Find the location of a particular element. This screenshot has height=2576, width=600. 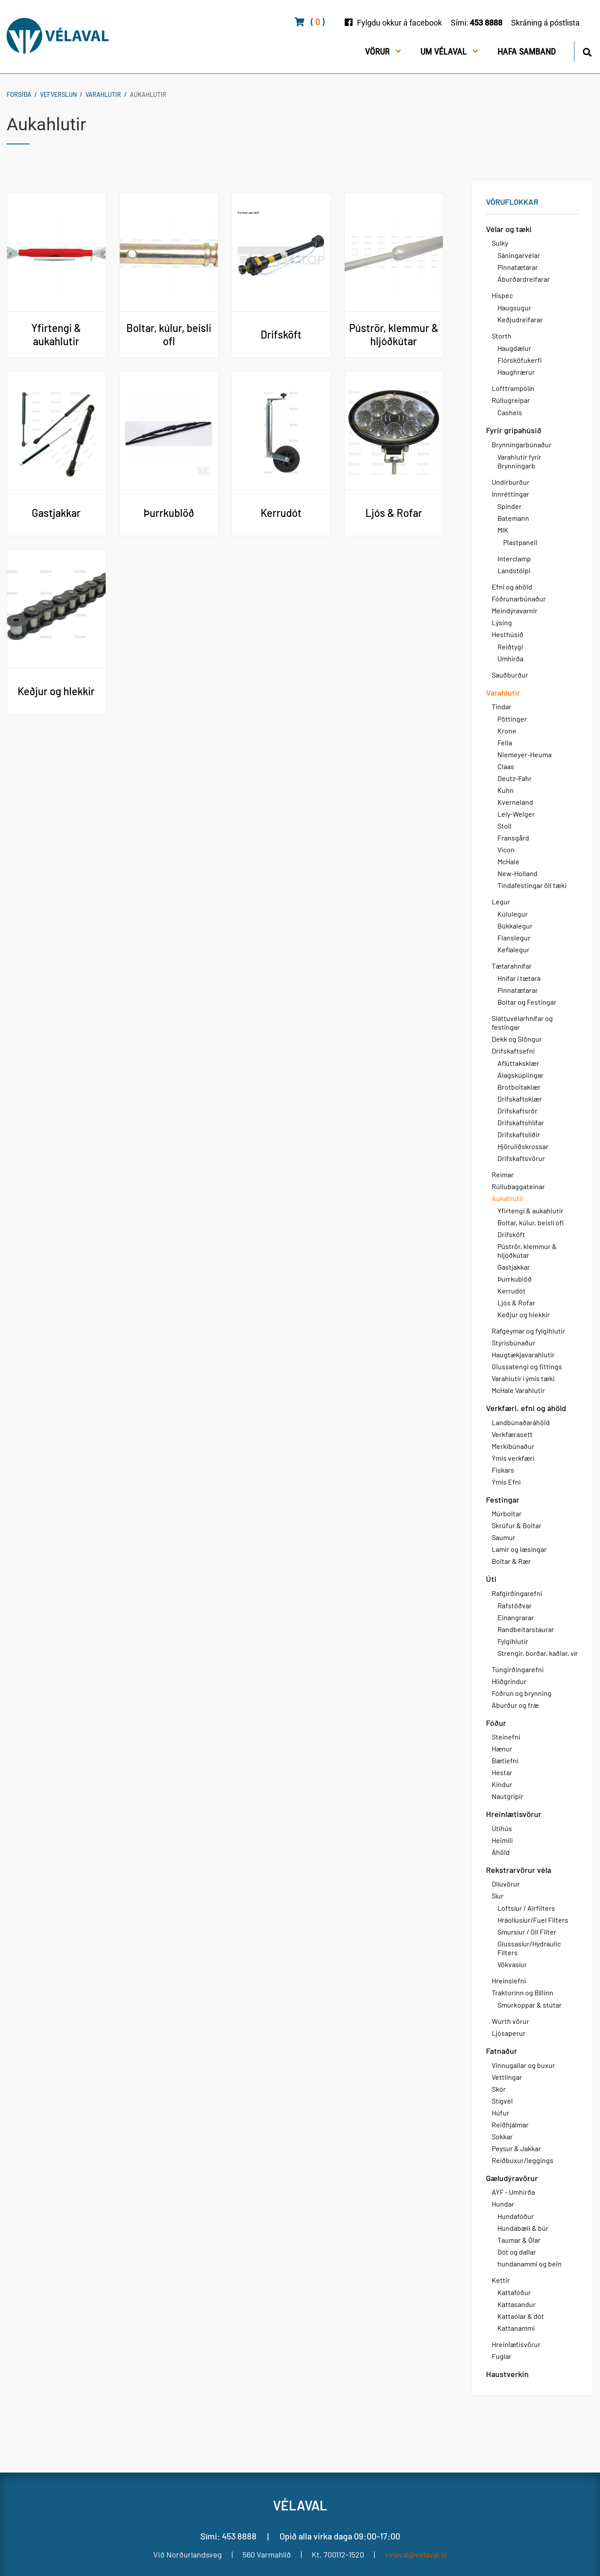

Taumar & Ólar is located at coordinates (519, 2240).